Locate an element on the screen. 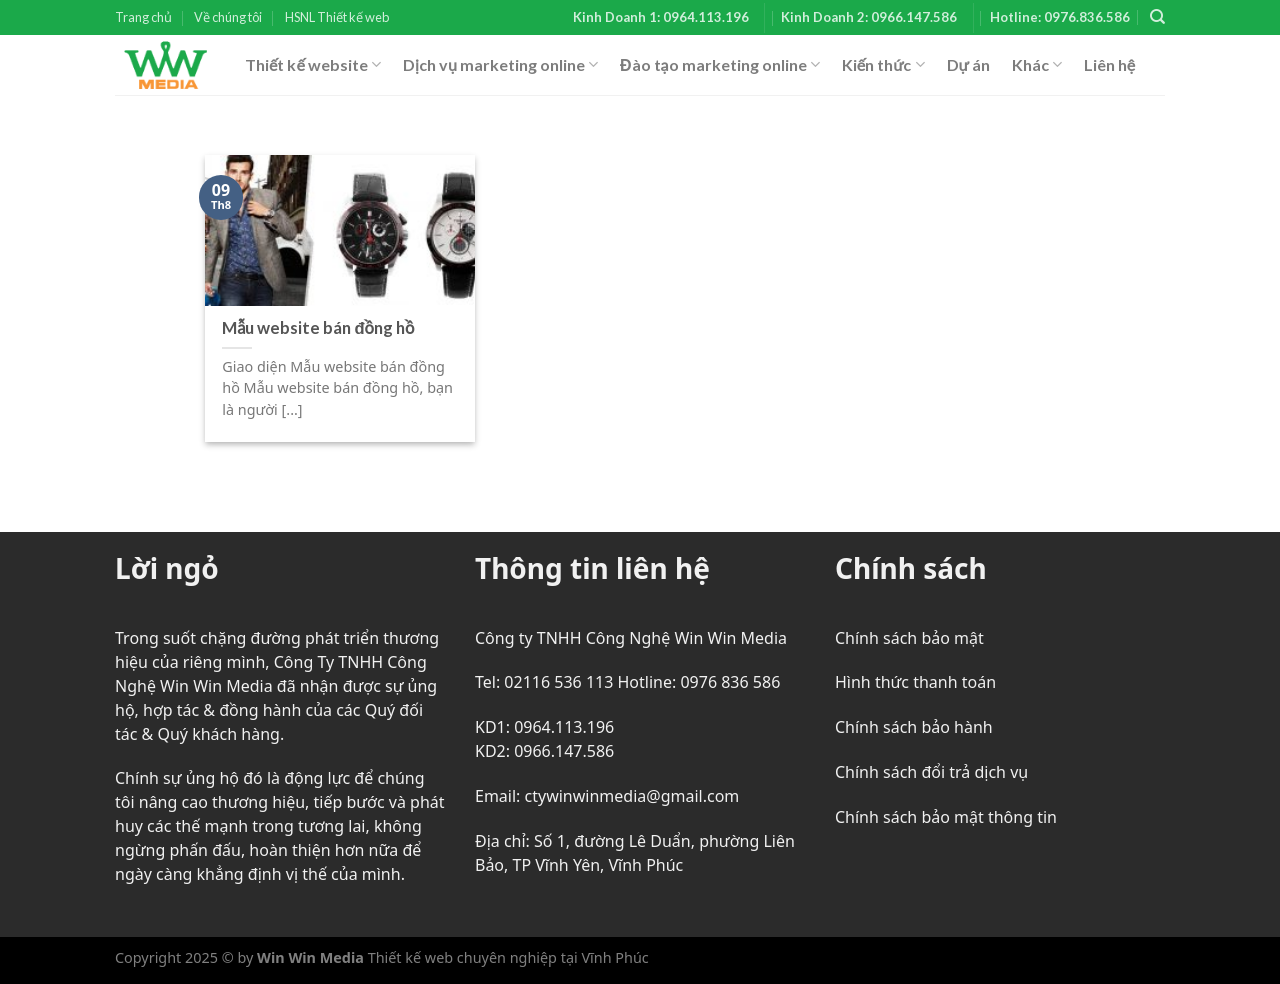 This screenshot has width=1280, height=984. Thiết kế web chuyên nghiệp tại Vĩnh Phúc is located at coordinates (506, 957).